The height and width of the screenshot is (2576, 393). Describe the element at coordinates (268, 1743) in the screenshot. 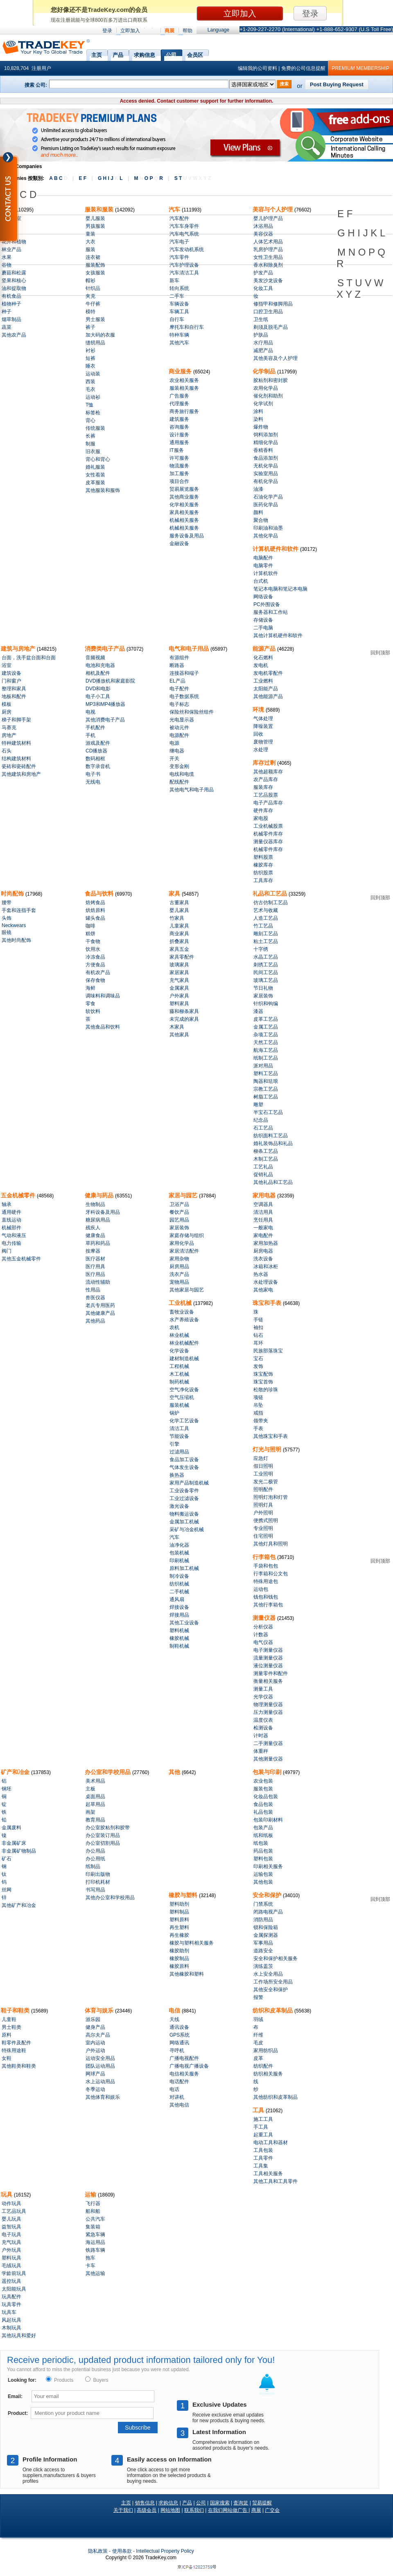

I see `二手测量仪器` at that location.